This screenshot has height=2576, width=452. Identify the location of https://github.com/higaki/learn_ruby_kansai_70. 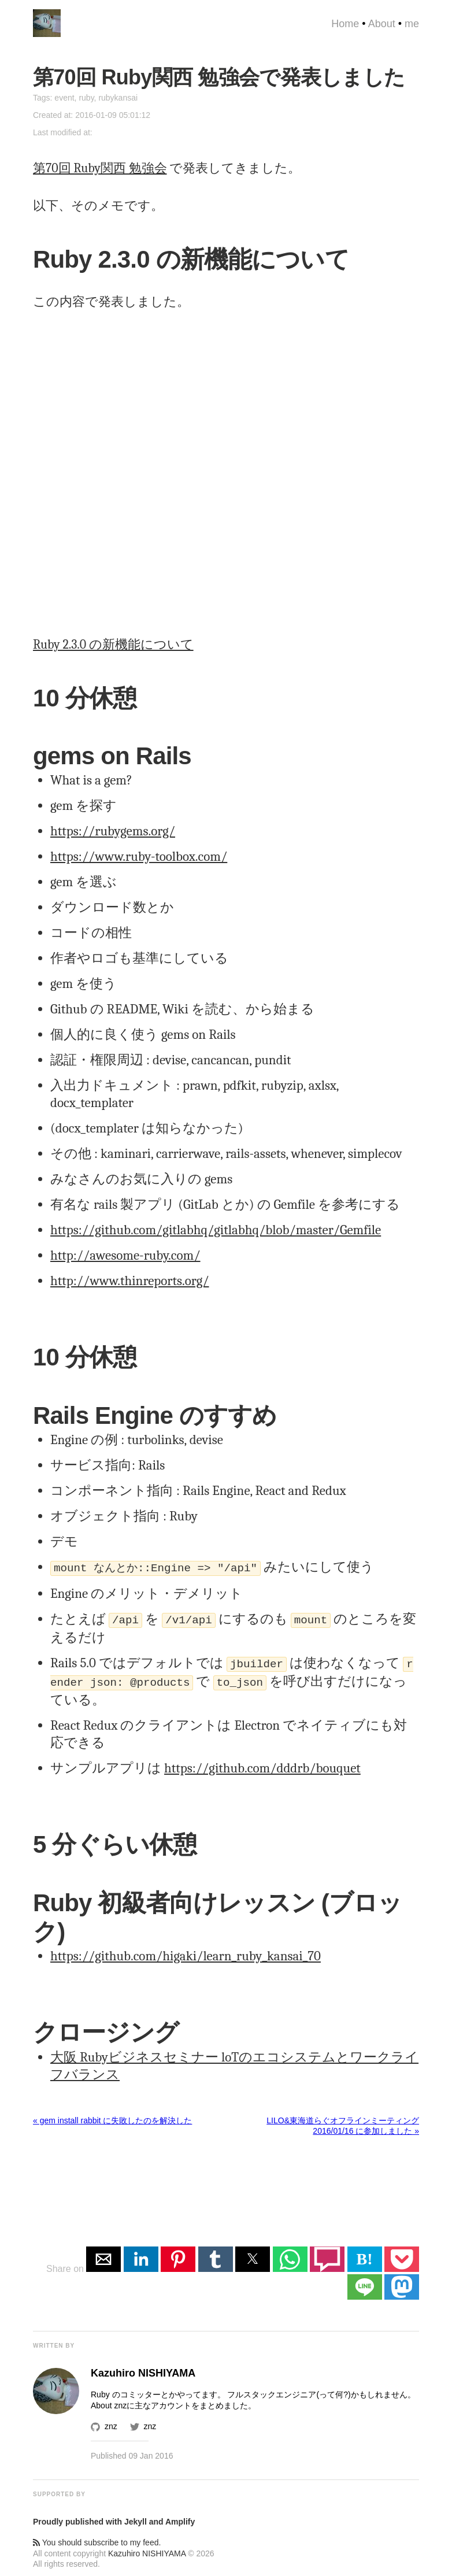
(185, 1951).